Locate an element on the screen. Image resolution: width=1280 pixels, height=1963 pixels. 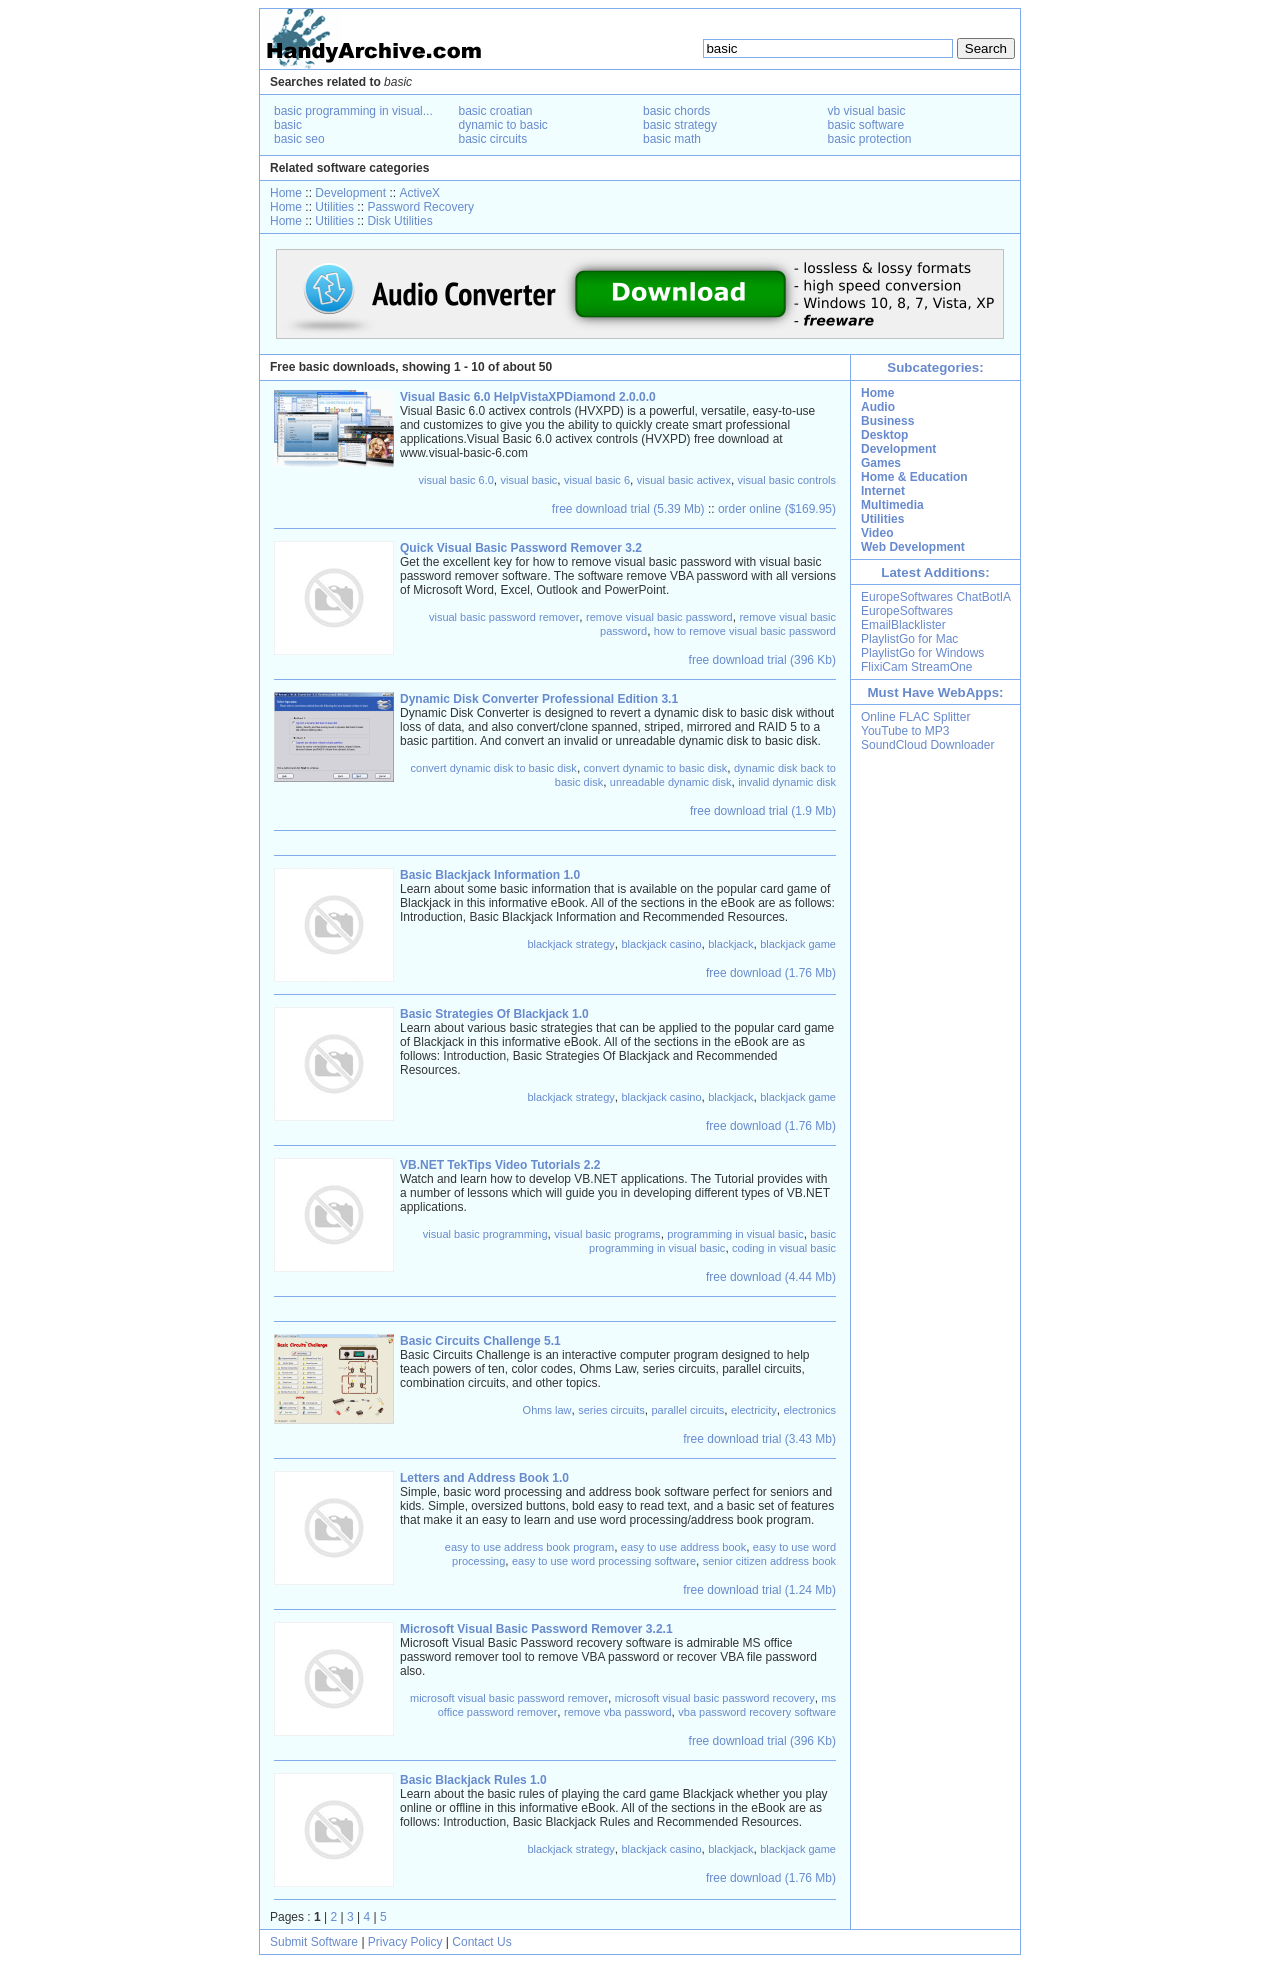
PlaylistGo for Mac is located at coordinates (909, 639).